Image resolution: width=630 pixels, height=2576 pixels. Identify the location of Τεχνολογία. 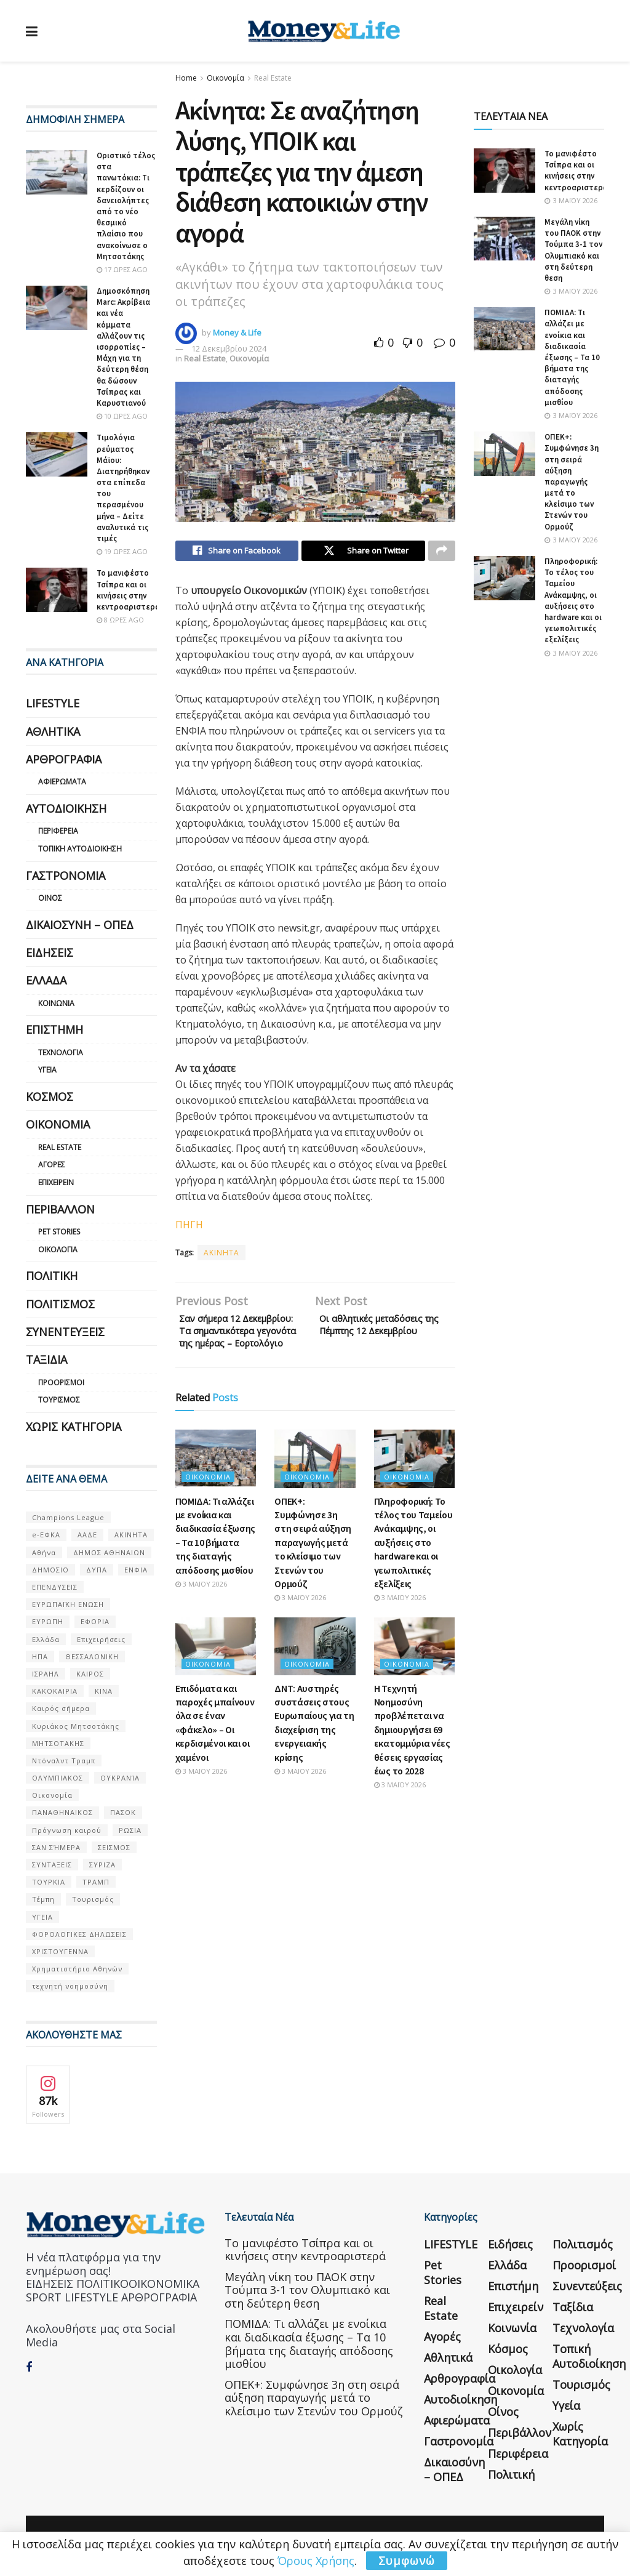
(60, 1052).